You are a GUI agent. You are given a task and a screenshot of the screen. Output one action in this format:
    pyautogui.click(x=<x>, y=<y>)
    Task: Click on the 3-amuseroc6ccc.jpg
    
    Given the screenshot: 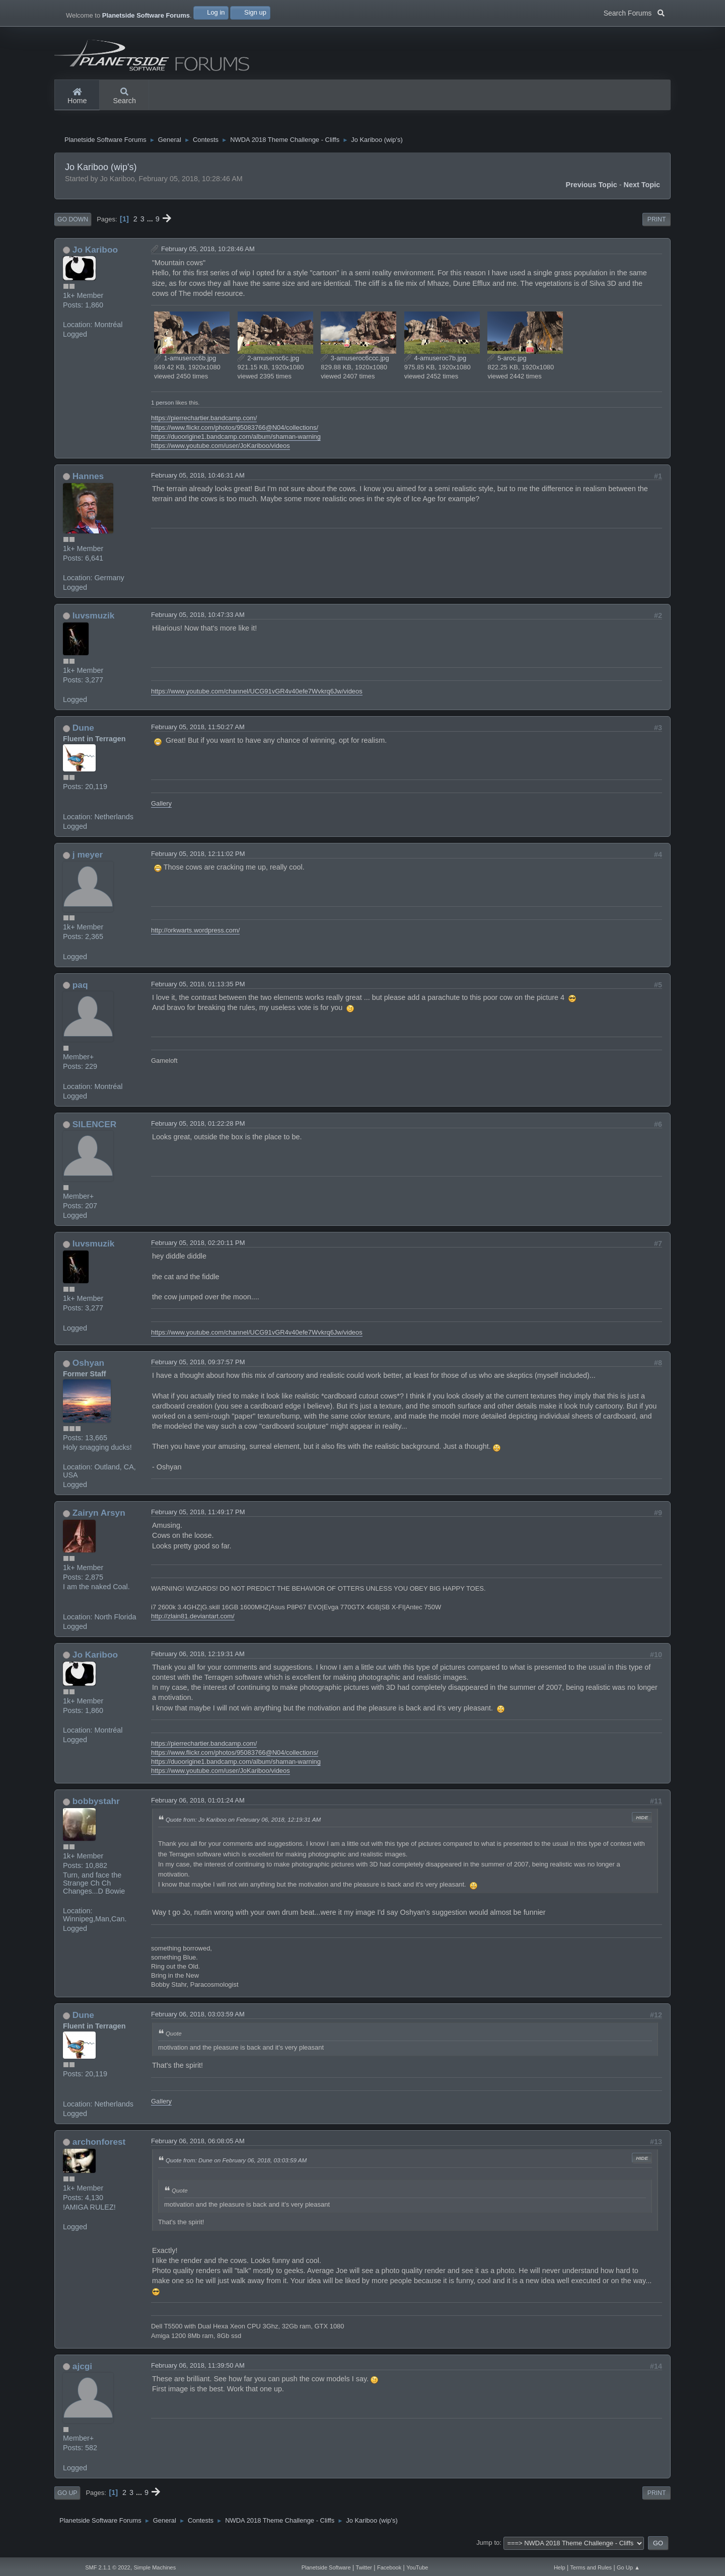 What is the action you would take?
    pyautogui.click(x=355, y=362)
    